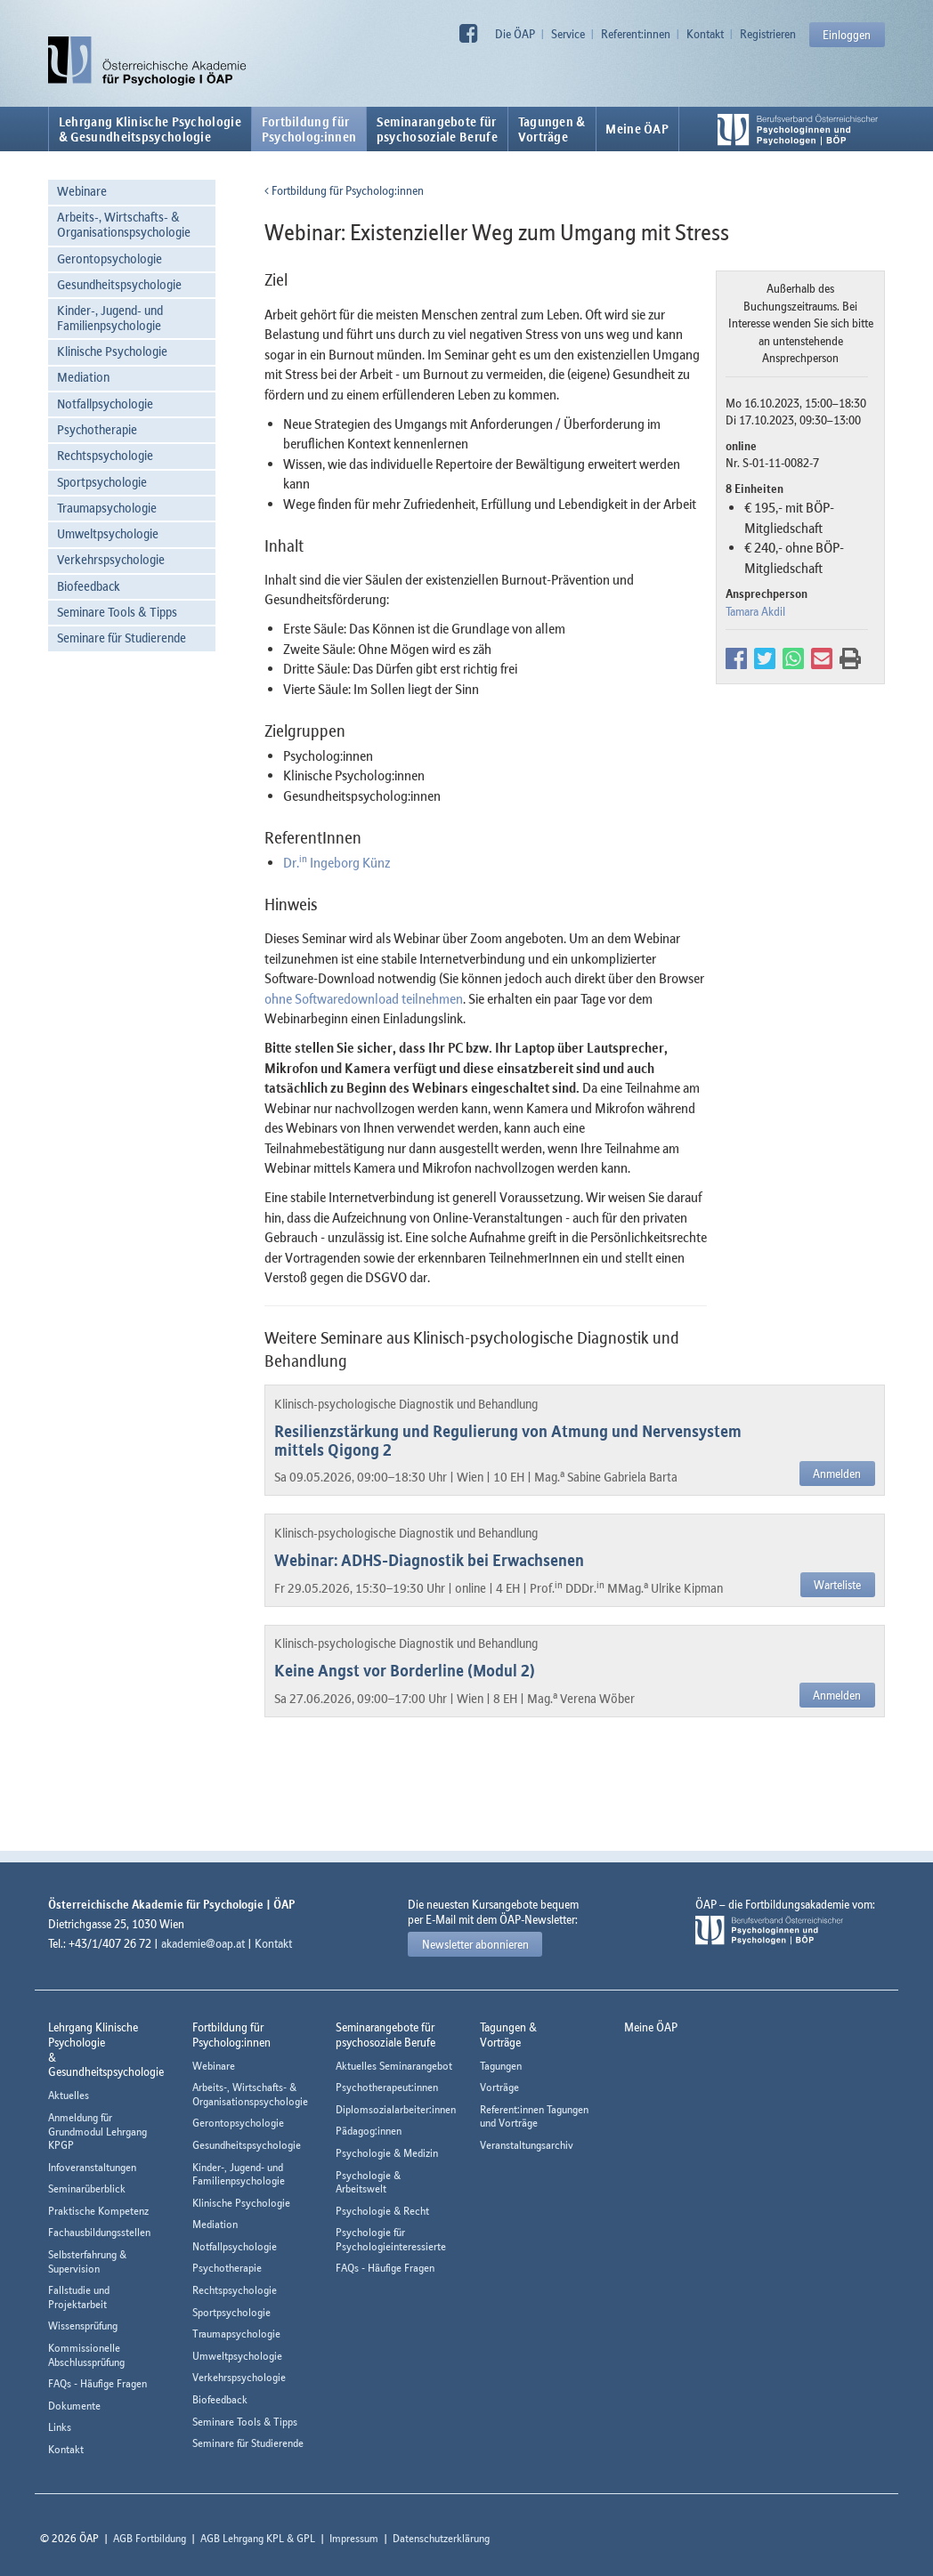 The width and height of the screenshot is (933, 2576). Describe the element at coordinates (382, 2210) in the screenshot. I see `Psychologie & Recht` at that location.